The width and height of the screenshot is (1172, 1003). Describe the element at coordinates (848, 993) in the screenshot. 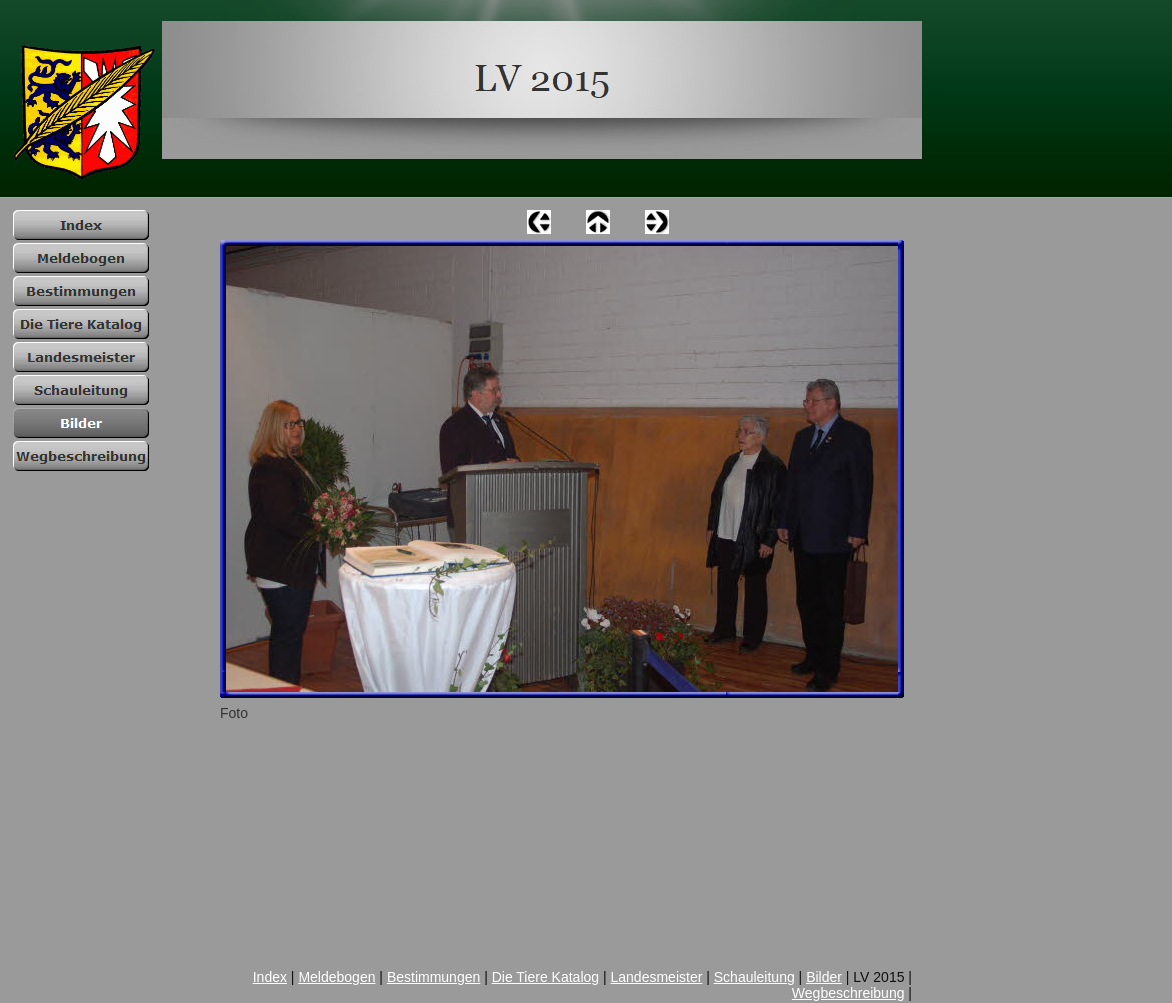

I see `Wegbeschreibung` at that location.